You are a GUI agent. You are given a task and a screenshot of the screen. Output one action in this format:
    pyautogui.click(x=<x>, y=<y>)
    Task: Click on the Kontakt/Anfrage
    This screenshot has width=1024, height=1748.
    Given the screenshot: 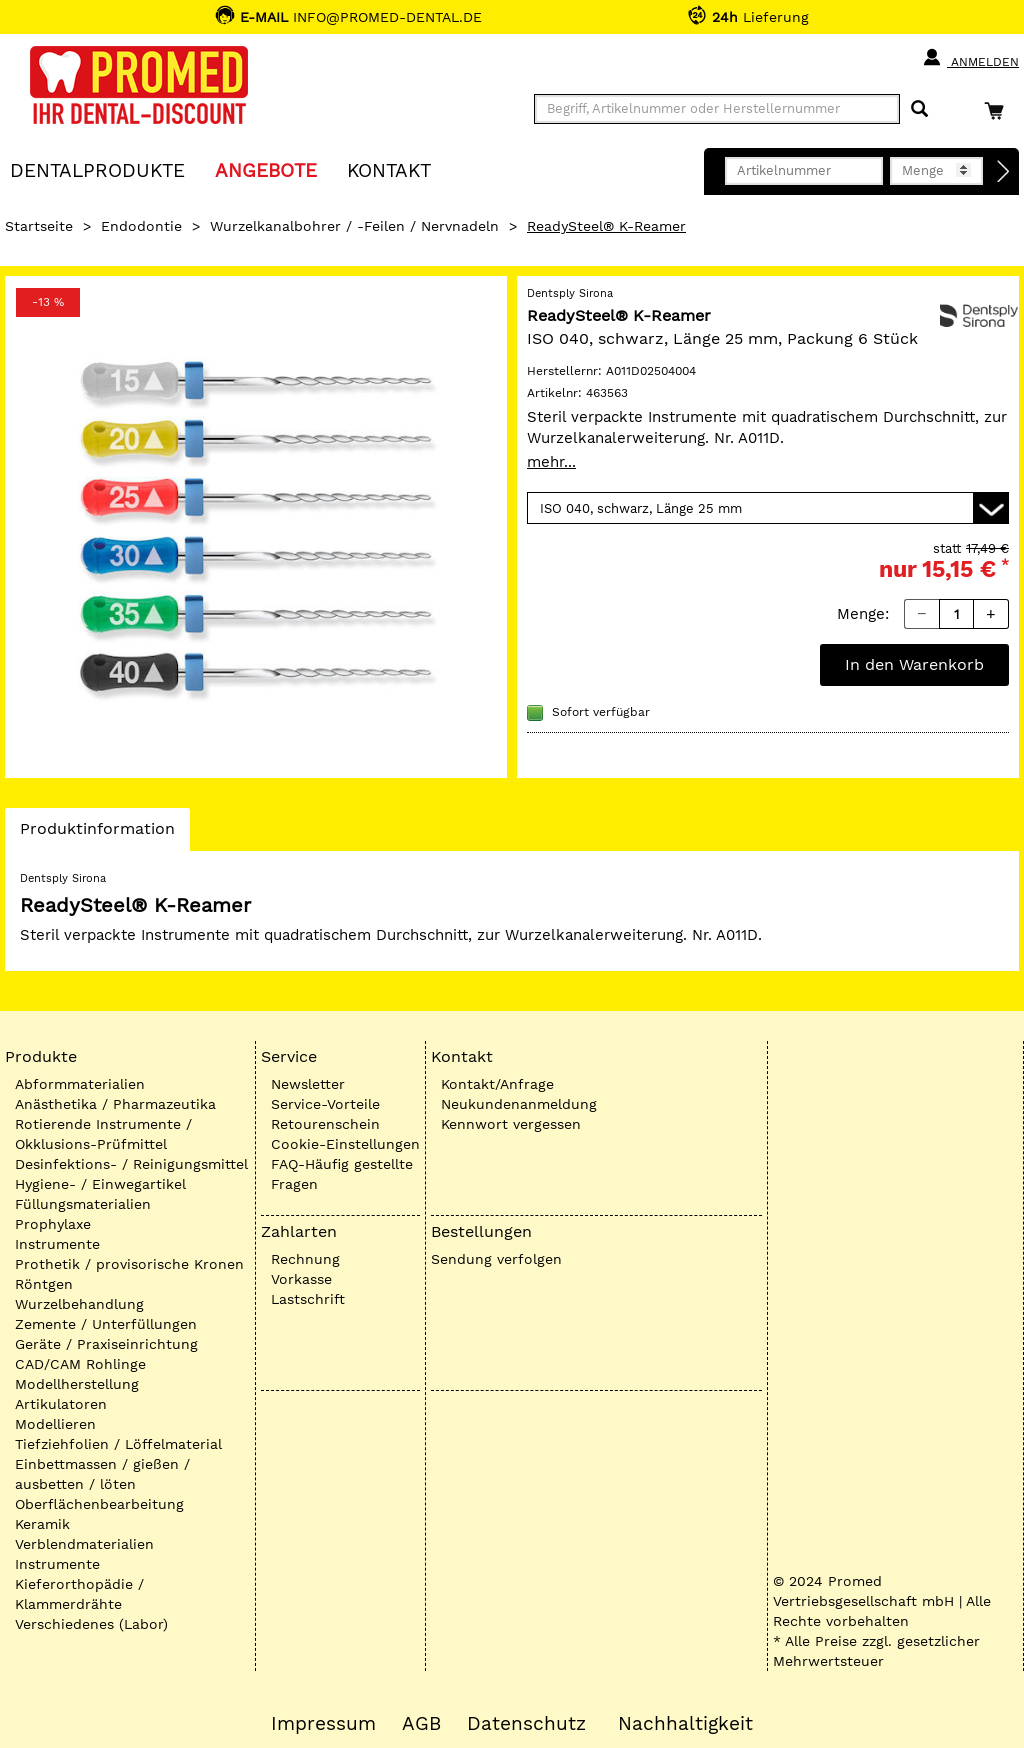 What is the action you would take?
    pyautogui.click(x=497, y=1084)
    